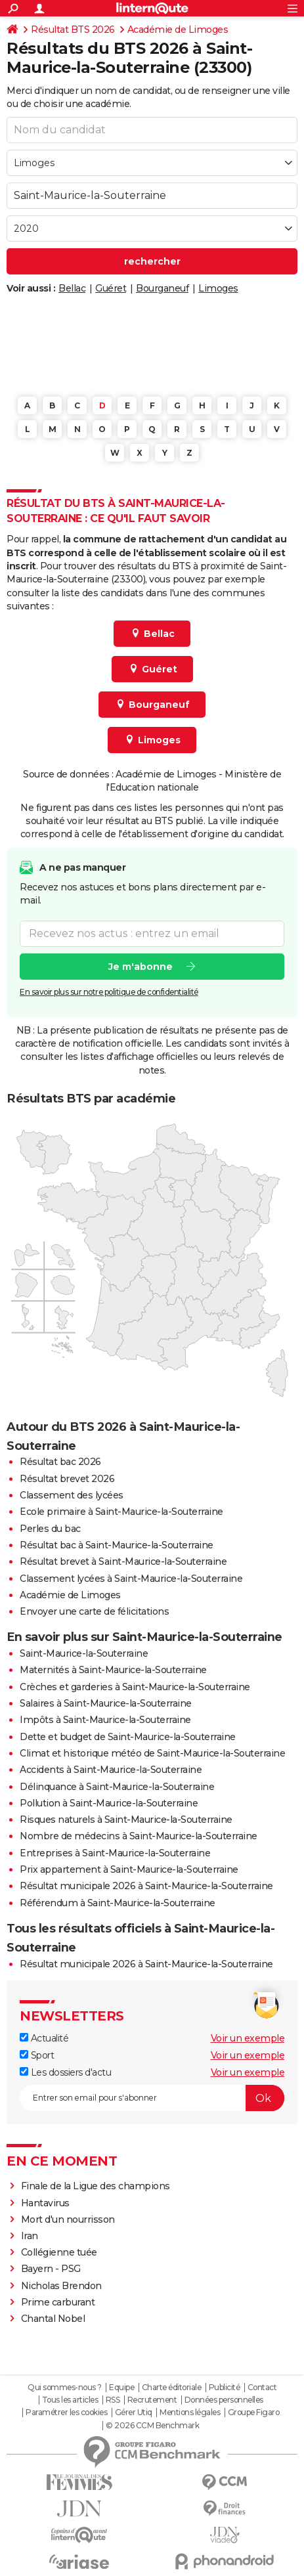 This screenshot has width=304, height=2576. I want to click on Charte éditoriale, so click(172, 2387).